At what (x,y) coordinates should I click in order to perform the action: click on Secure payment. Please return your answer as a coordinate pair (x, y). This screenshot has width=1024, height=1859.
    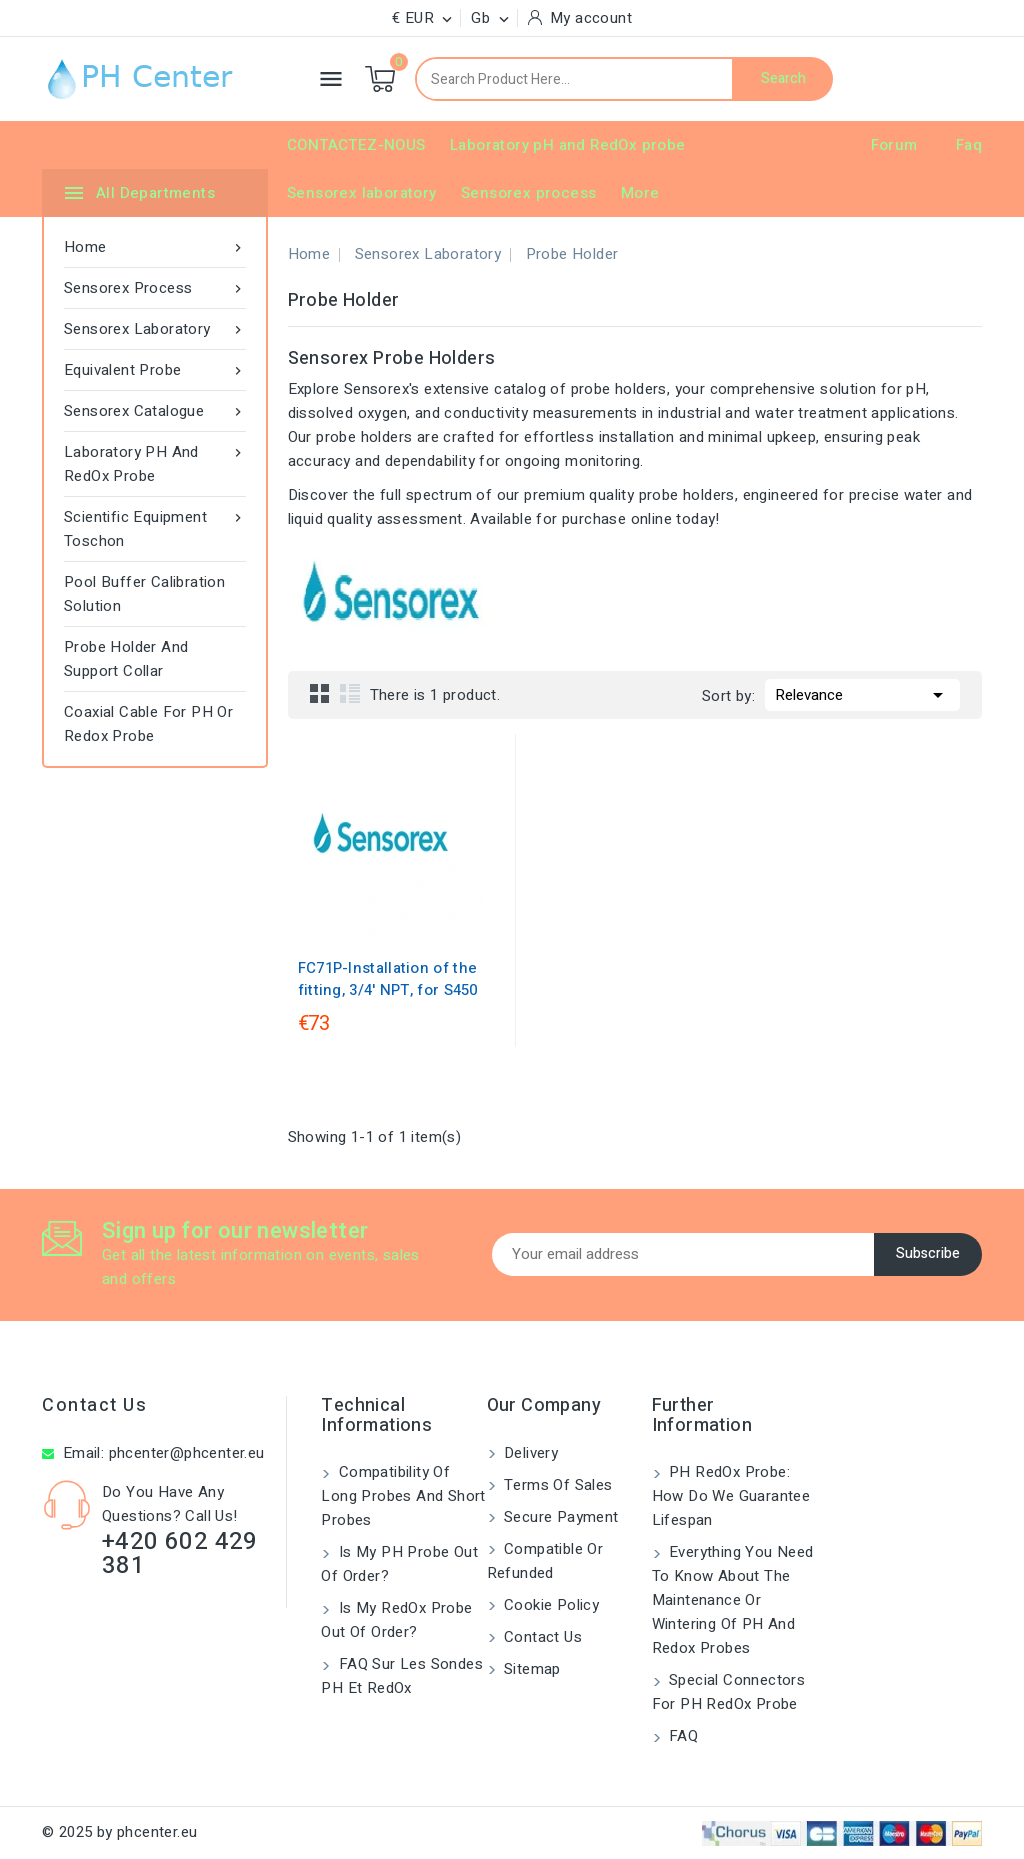
    Looking at the image, I should click on (559, 1517).